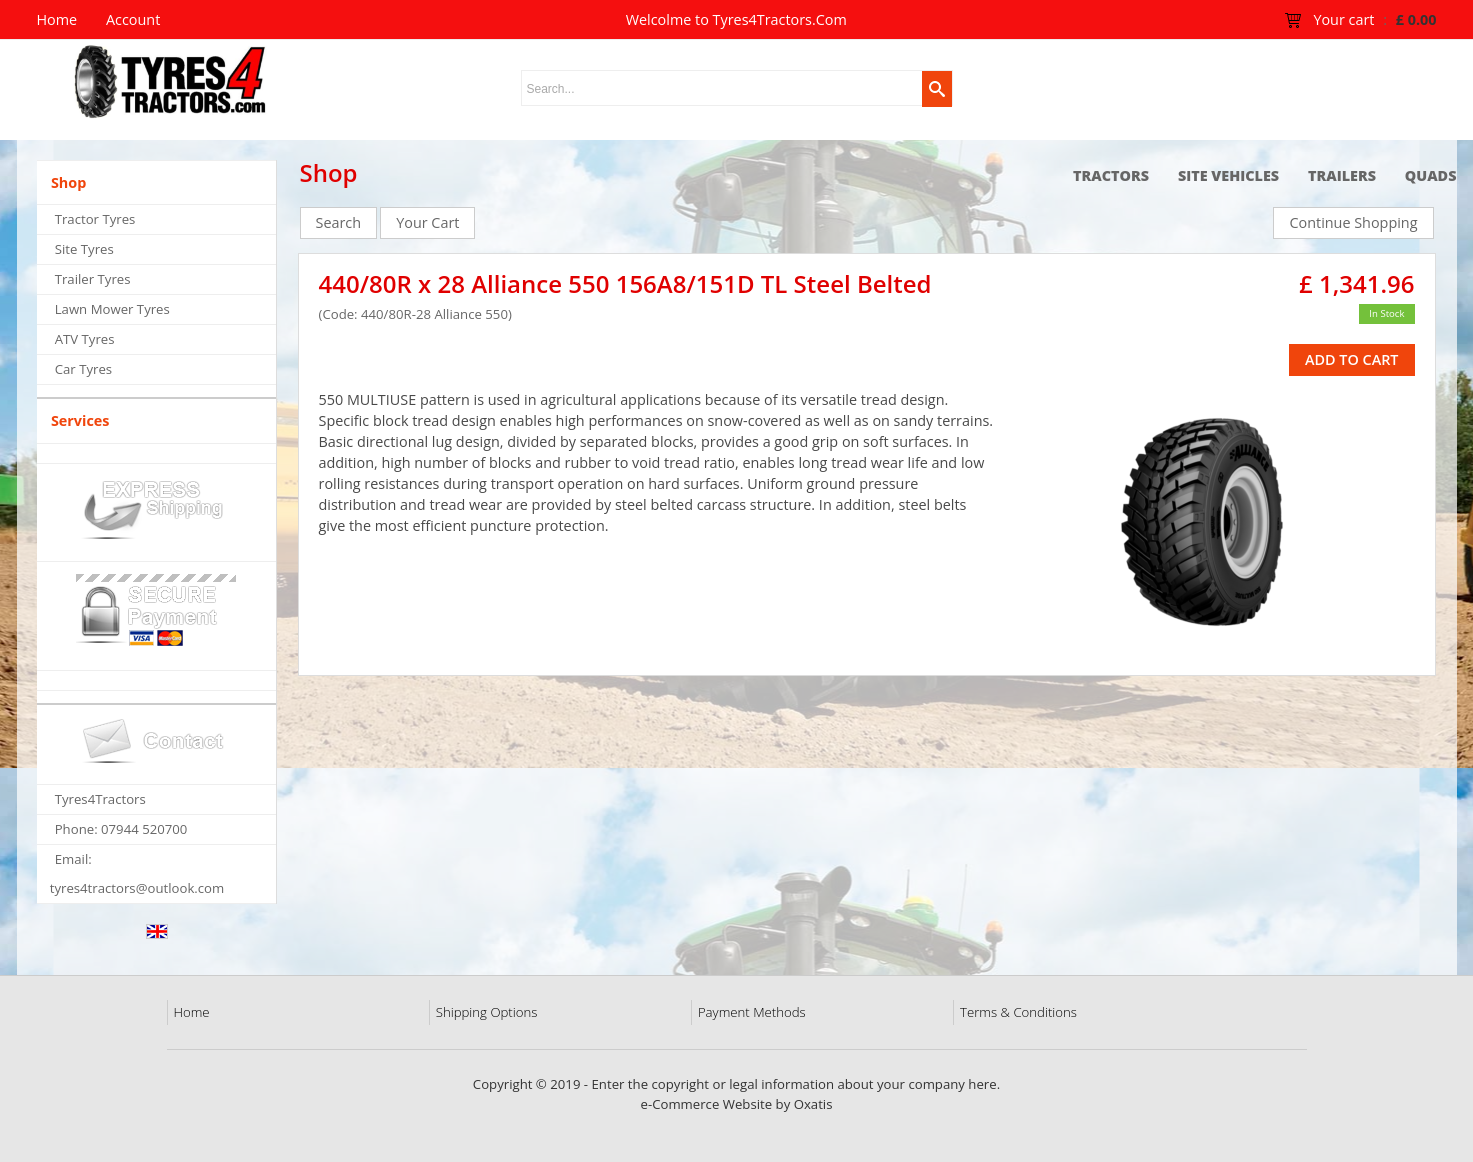  I want to click on Payment Methods, so click(752, 1012).